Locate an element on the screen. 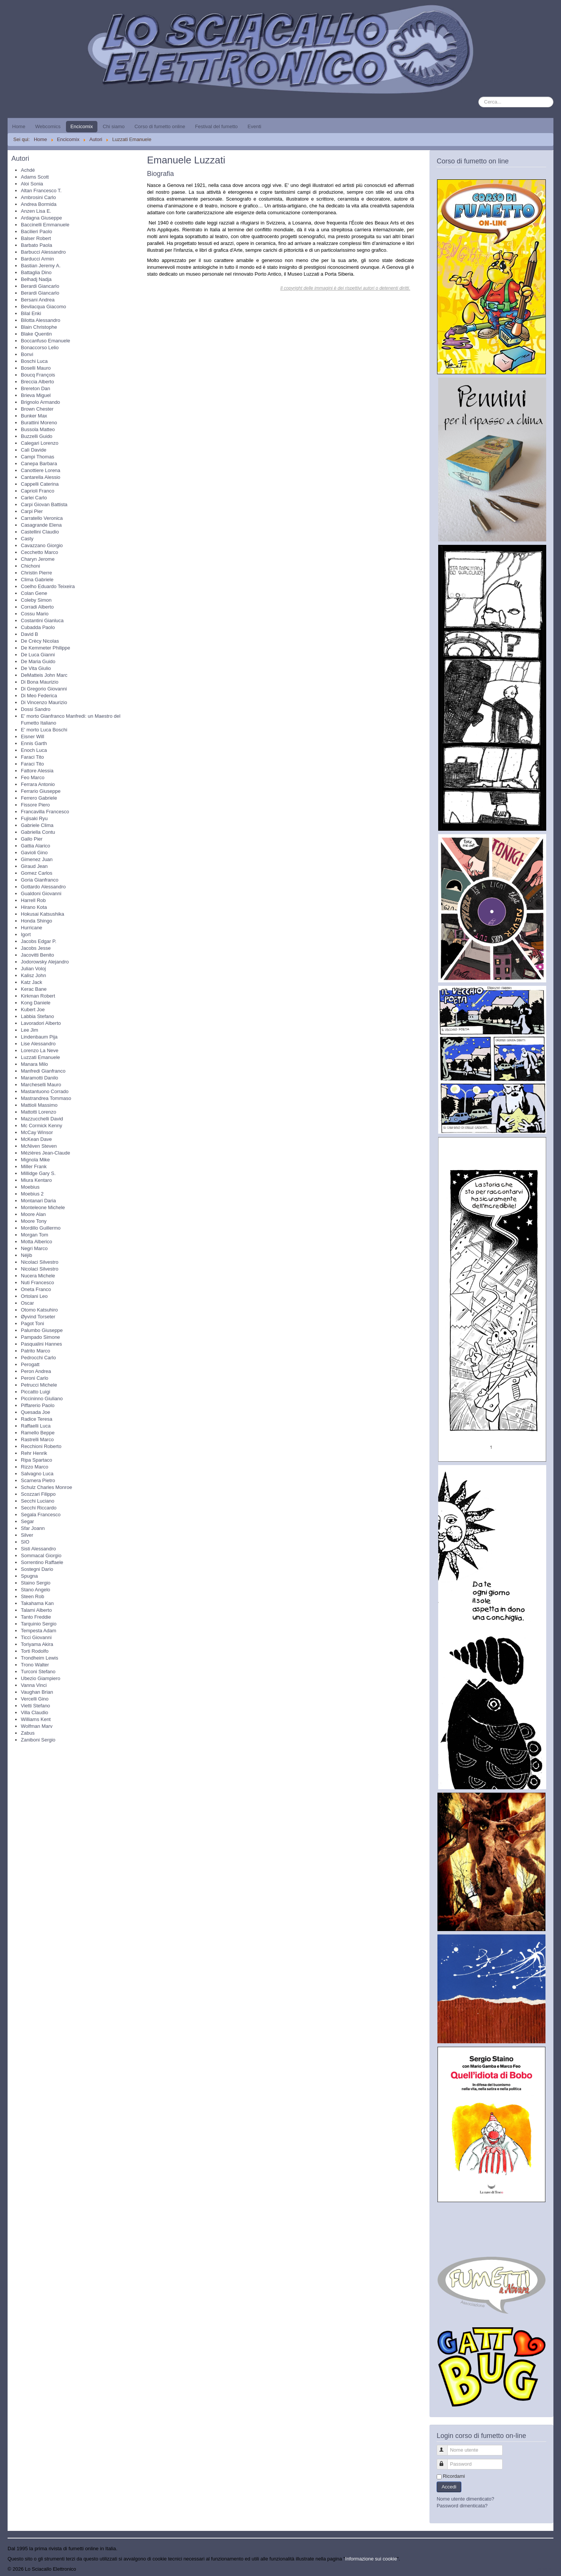 The height and width of the screenshot is (2576, 561). Stano Angelo is located at coordinates (35, 1589).